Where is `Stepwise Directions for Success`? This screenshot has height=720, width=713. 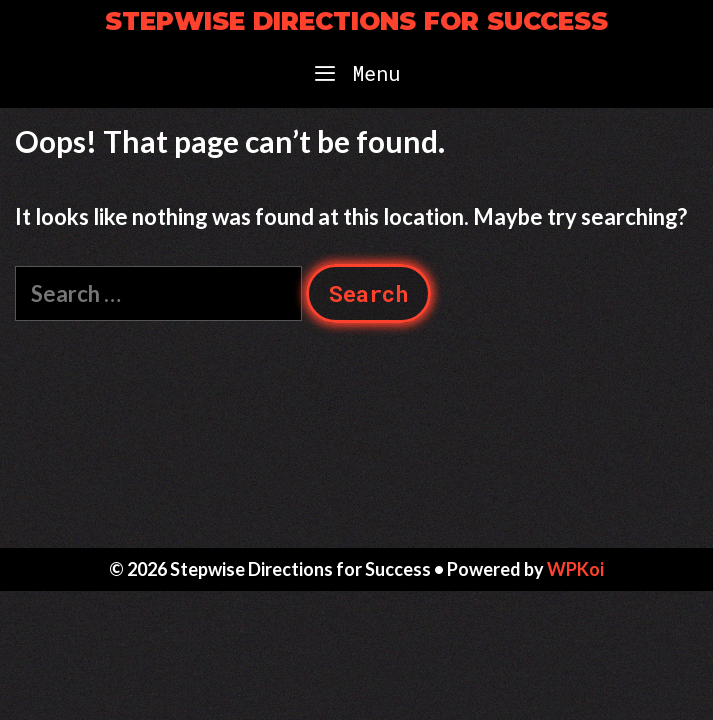 Stepwise Directions for Success is located at coordinates (356, 21).